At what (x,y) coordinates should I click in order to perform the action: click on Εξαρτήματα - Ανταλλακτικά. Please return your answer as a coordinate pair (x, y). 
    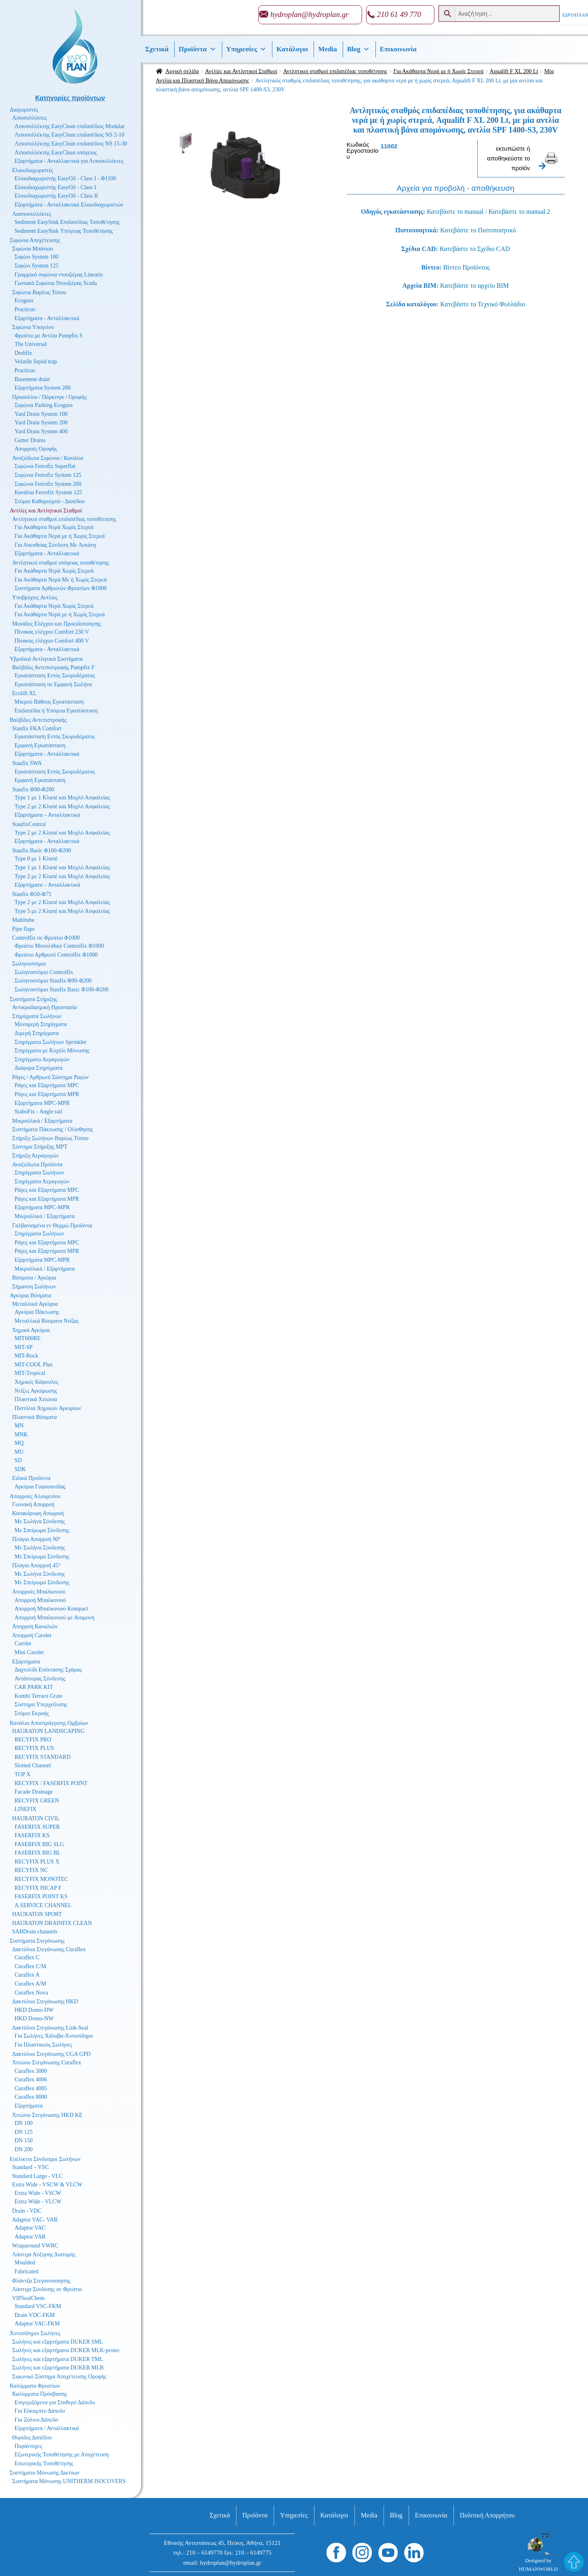
    Looking at the image, I should click on (47, 318).